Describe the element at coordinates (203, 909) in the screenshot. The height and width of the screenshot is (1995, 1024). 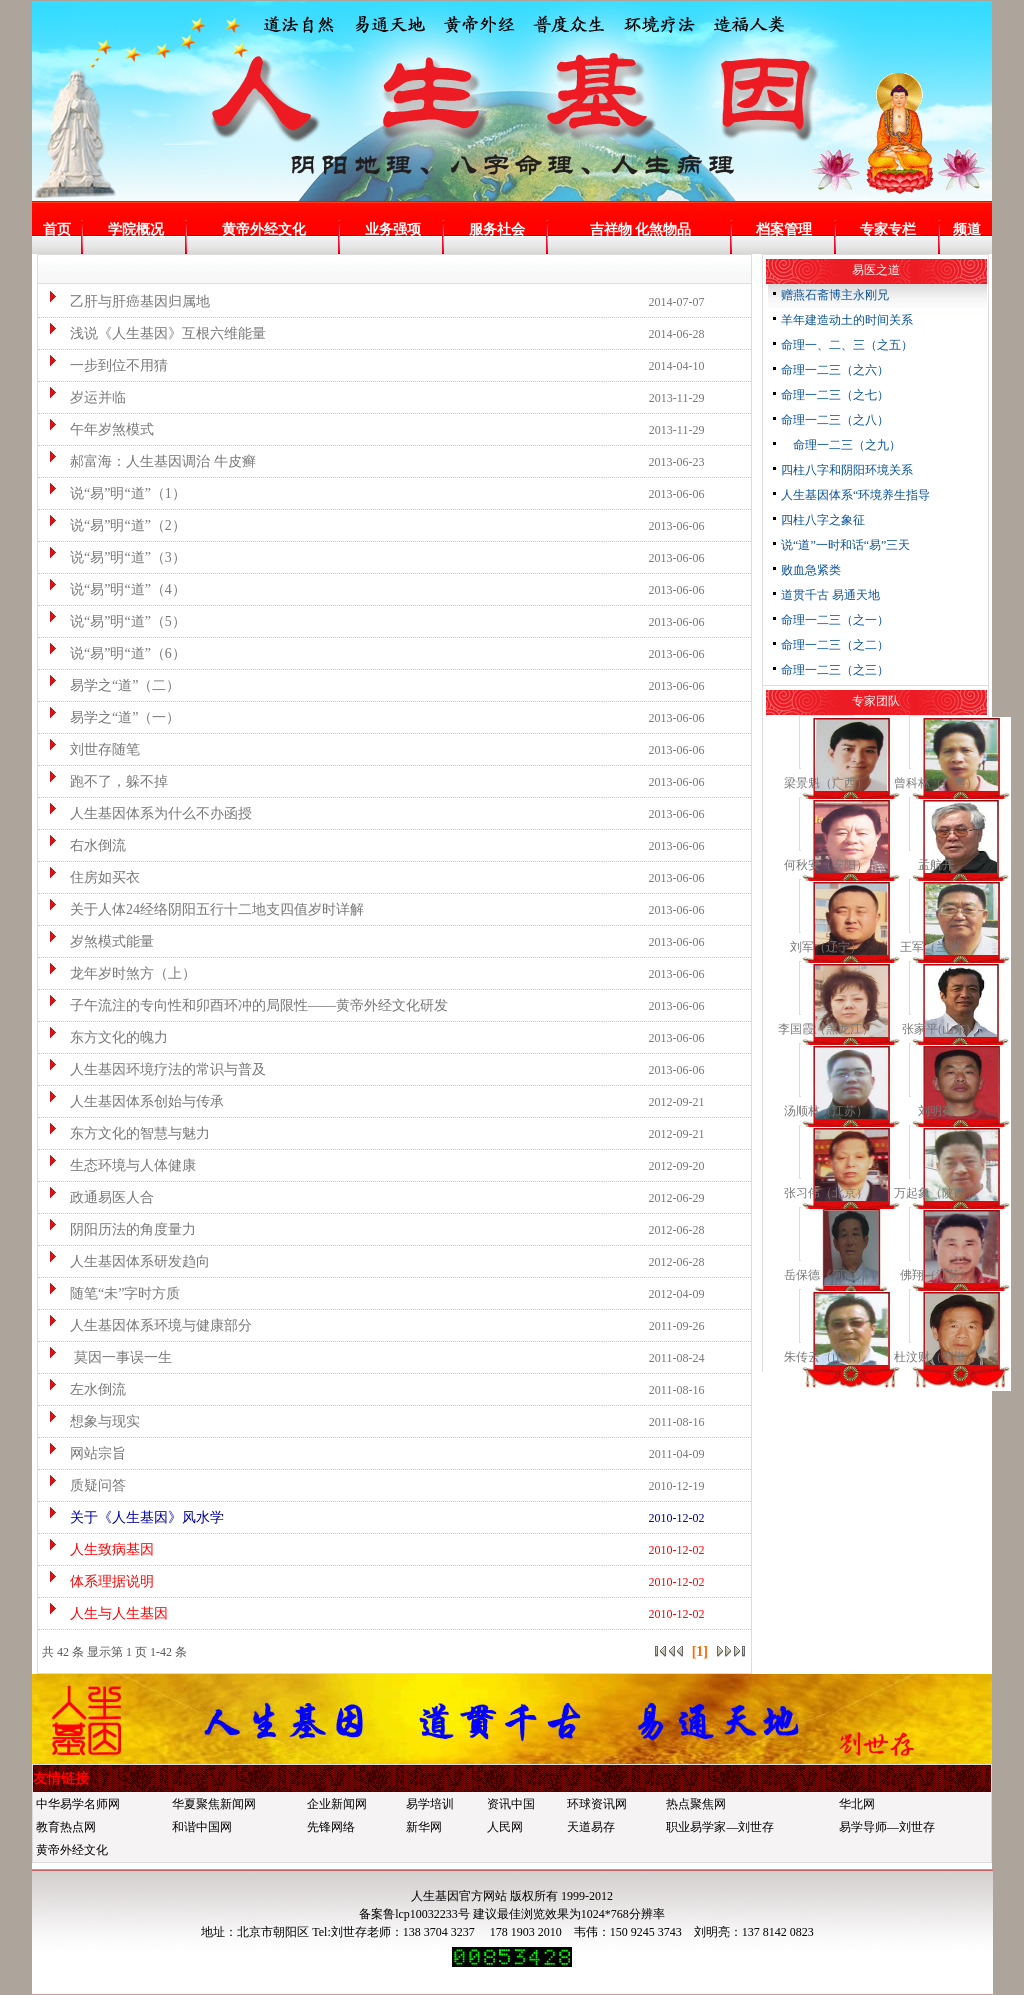
I see `关于人体24经络阴阳五行十二地支四值岁时详解` at that location.